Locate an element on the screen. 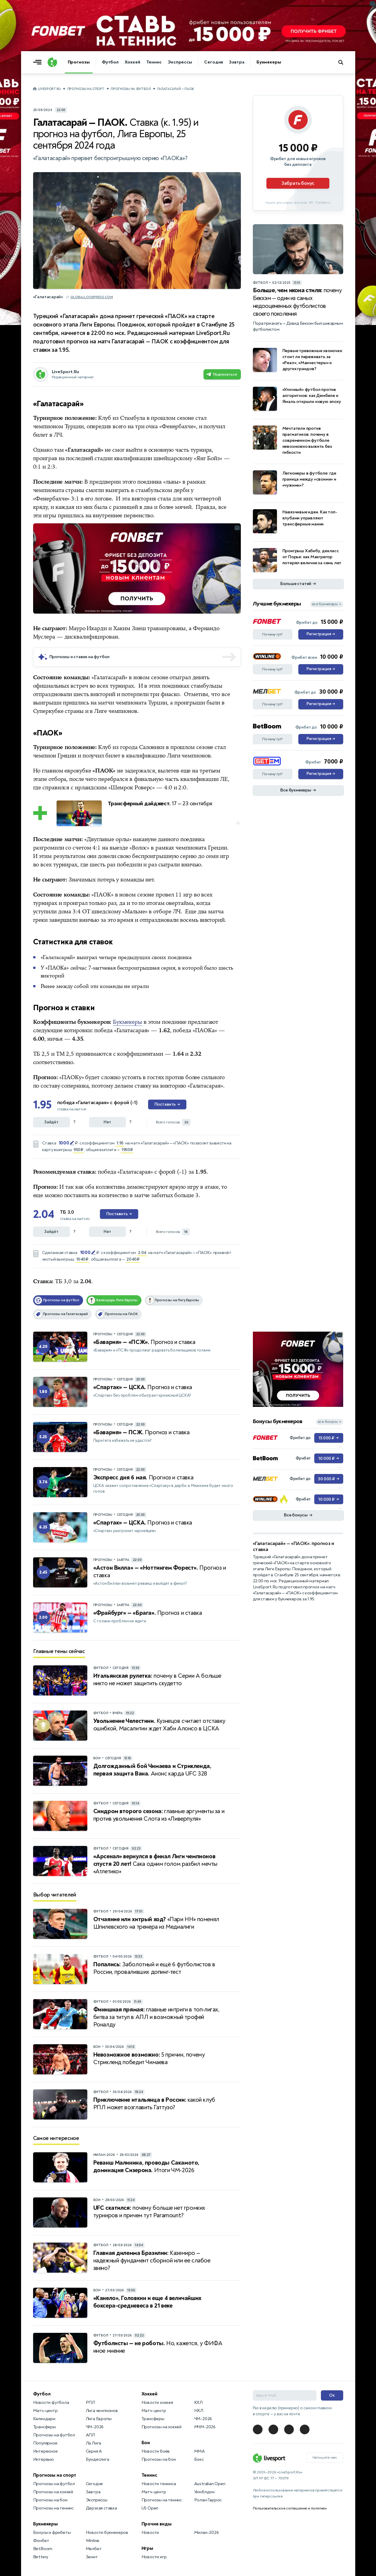  [Партнёрское объявление] is located at coordinates (298, 153).